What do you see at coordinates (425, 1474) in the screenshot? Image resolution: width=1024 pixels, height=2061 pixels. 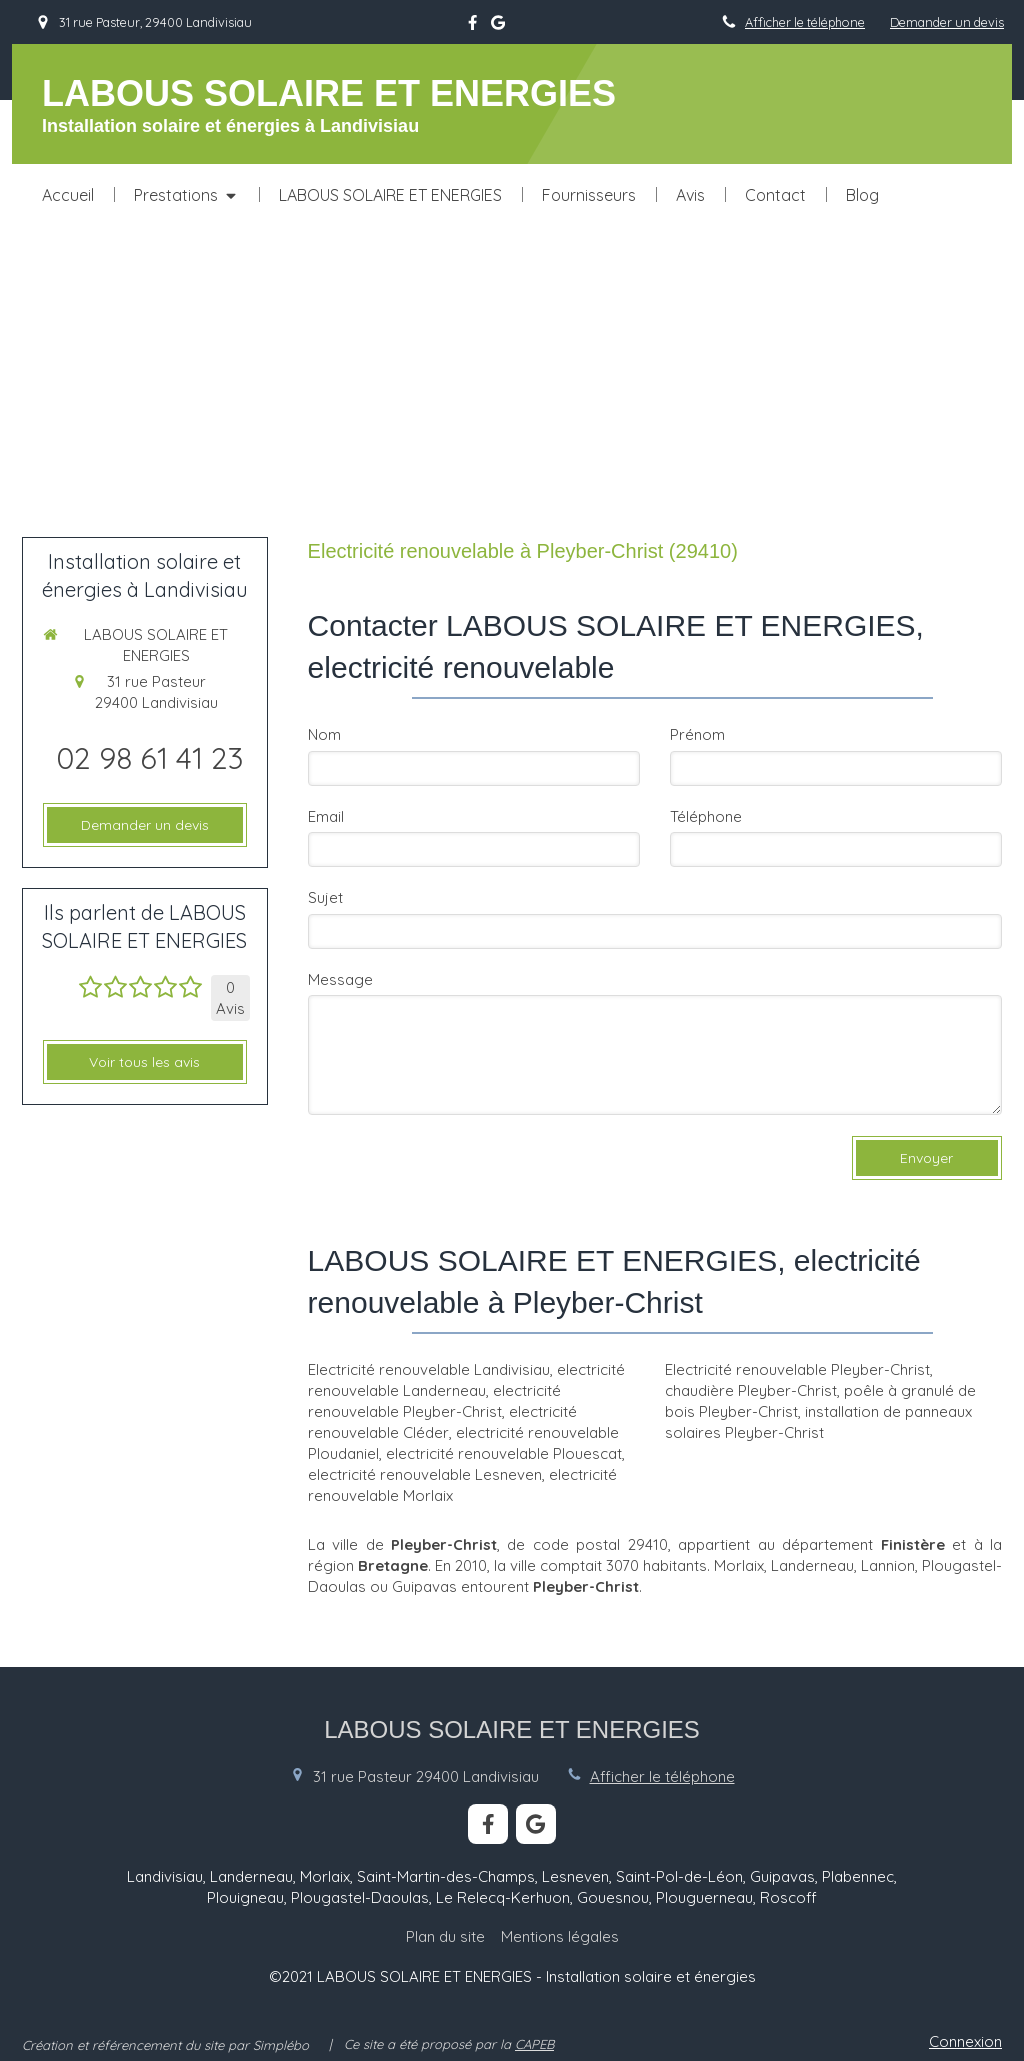 I see `electricité renouvelable Lesneven` at bounding box center [425, 1474].